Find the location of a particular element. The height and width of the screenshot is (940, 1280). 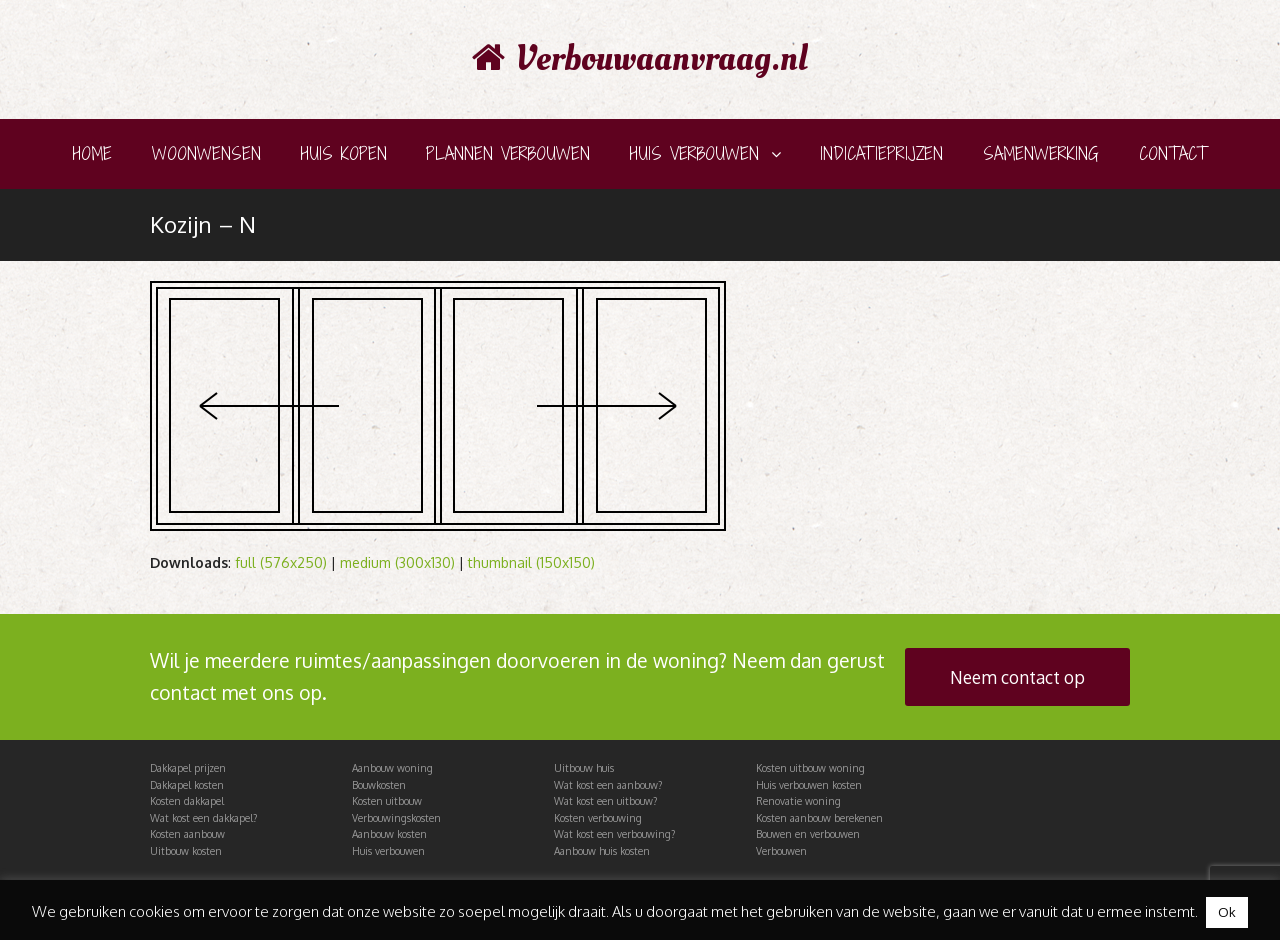

Verbouwaanvraag.nl is located at coordinates (640, 59).